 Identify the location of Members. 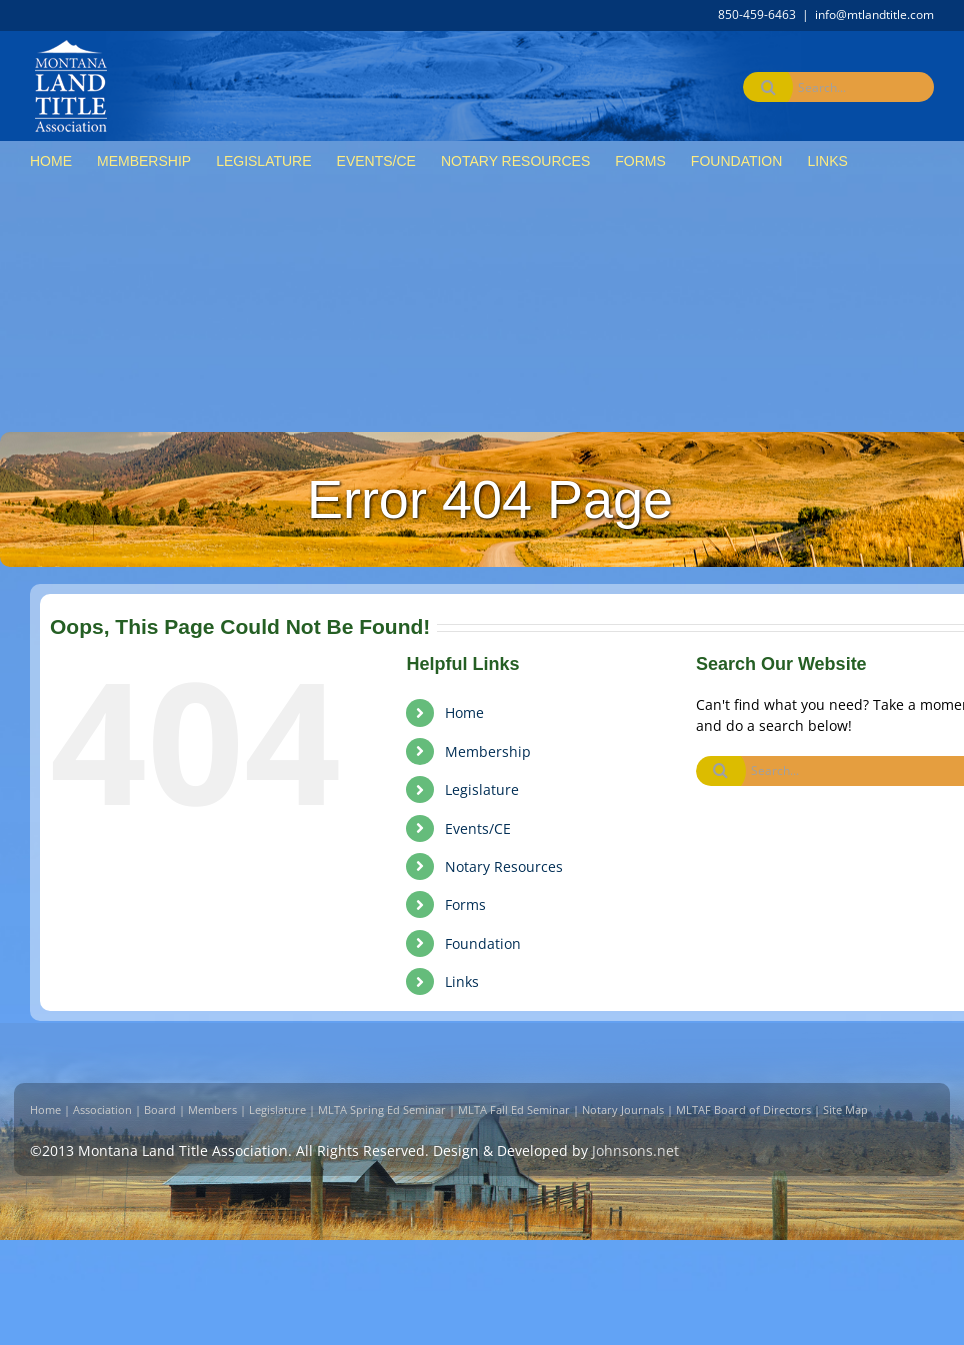
(212, 1109).